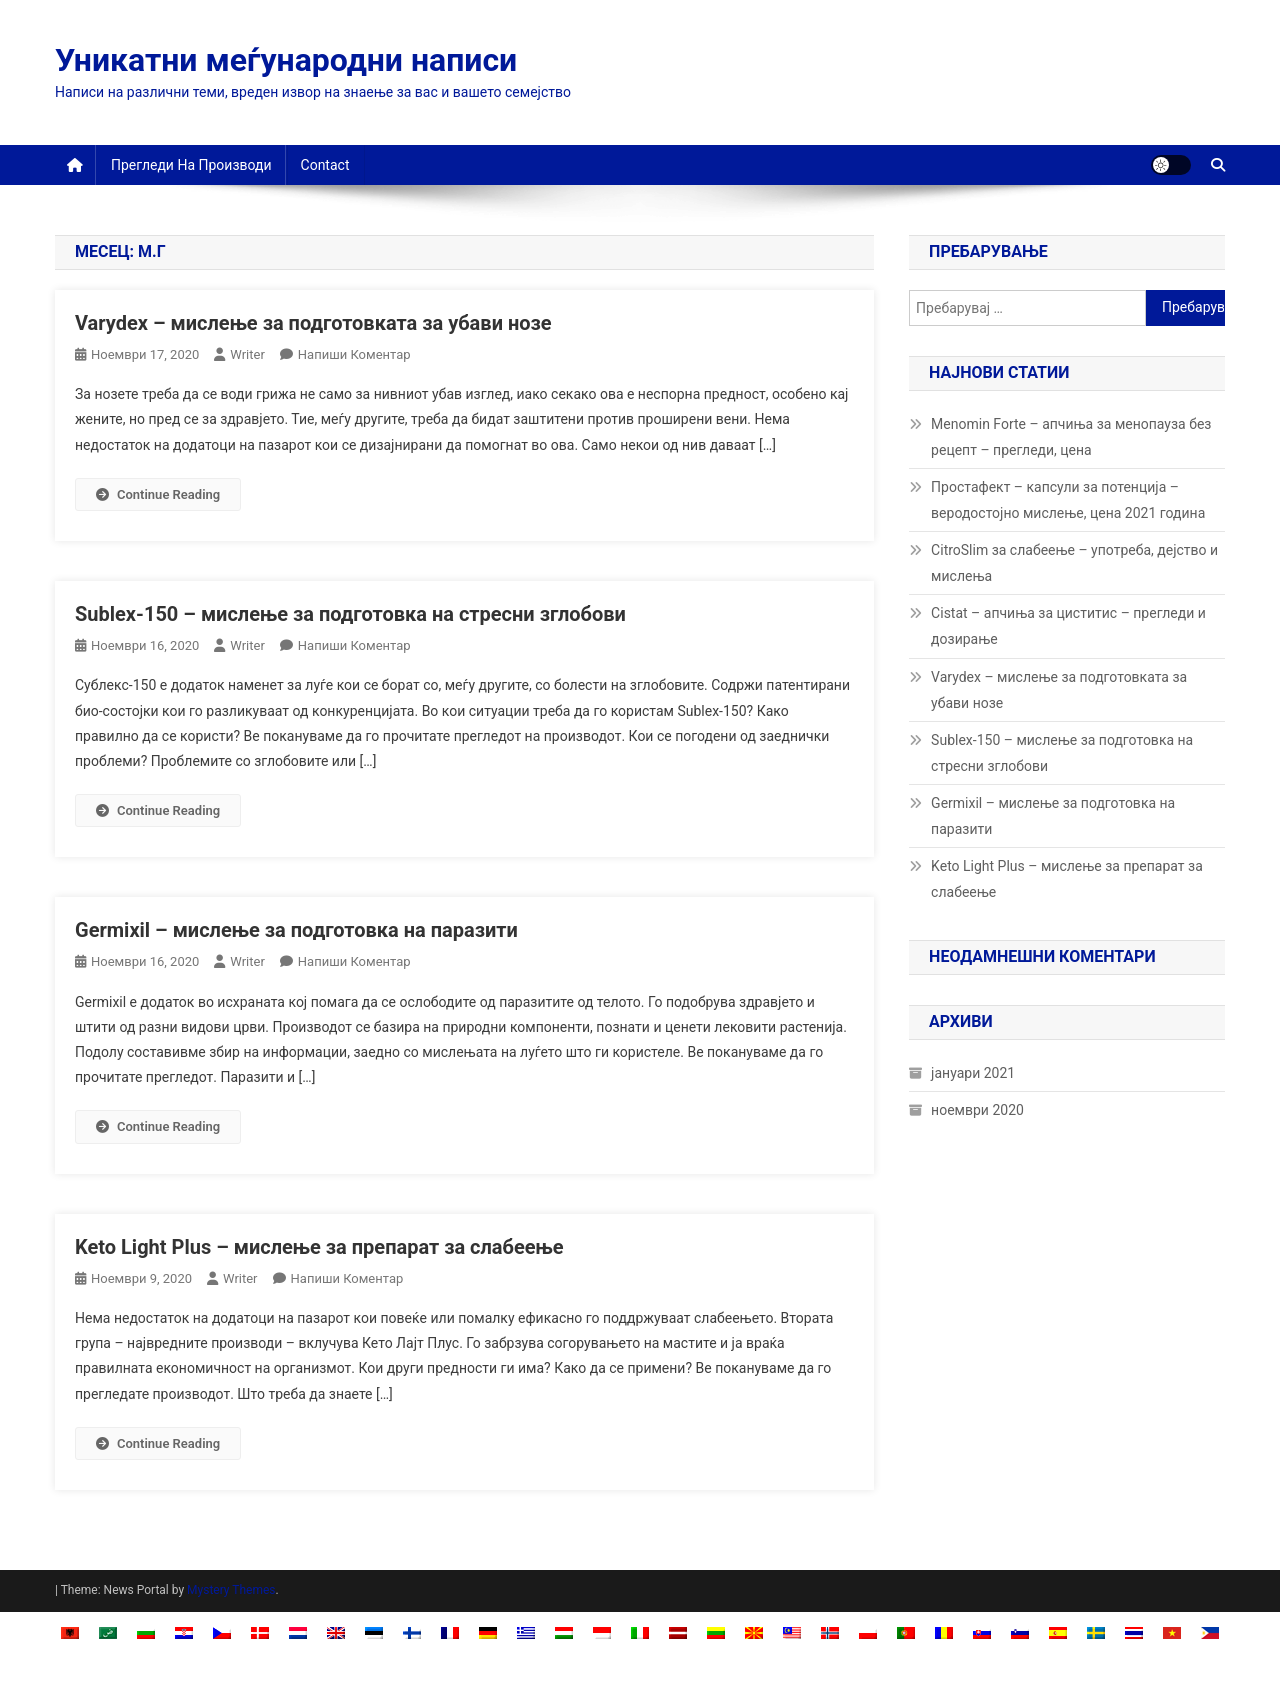  What do you see at coordinates (906, 1632) in the screenshot?
I see `[Switch to Portuguese, Portugal]` at bounding box center [906, 1632].